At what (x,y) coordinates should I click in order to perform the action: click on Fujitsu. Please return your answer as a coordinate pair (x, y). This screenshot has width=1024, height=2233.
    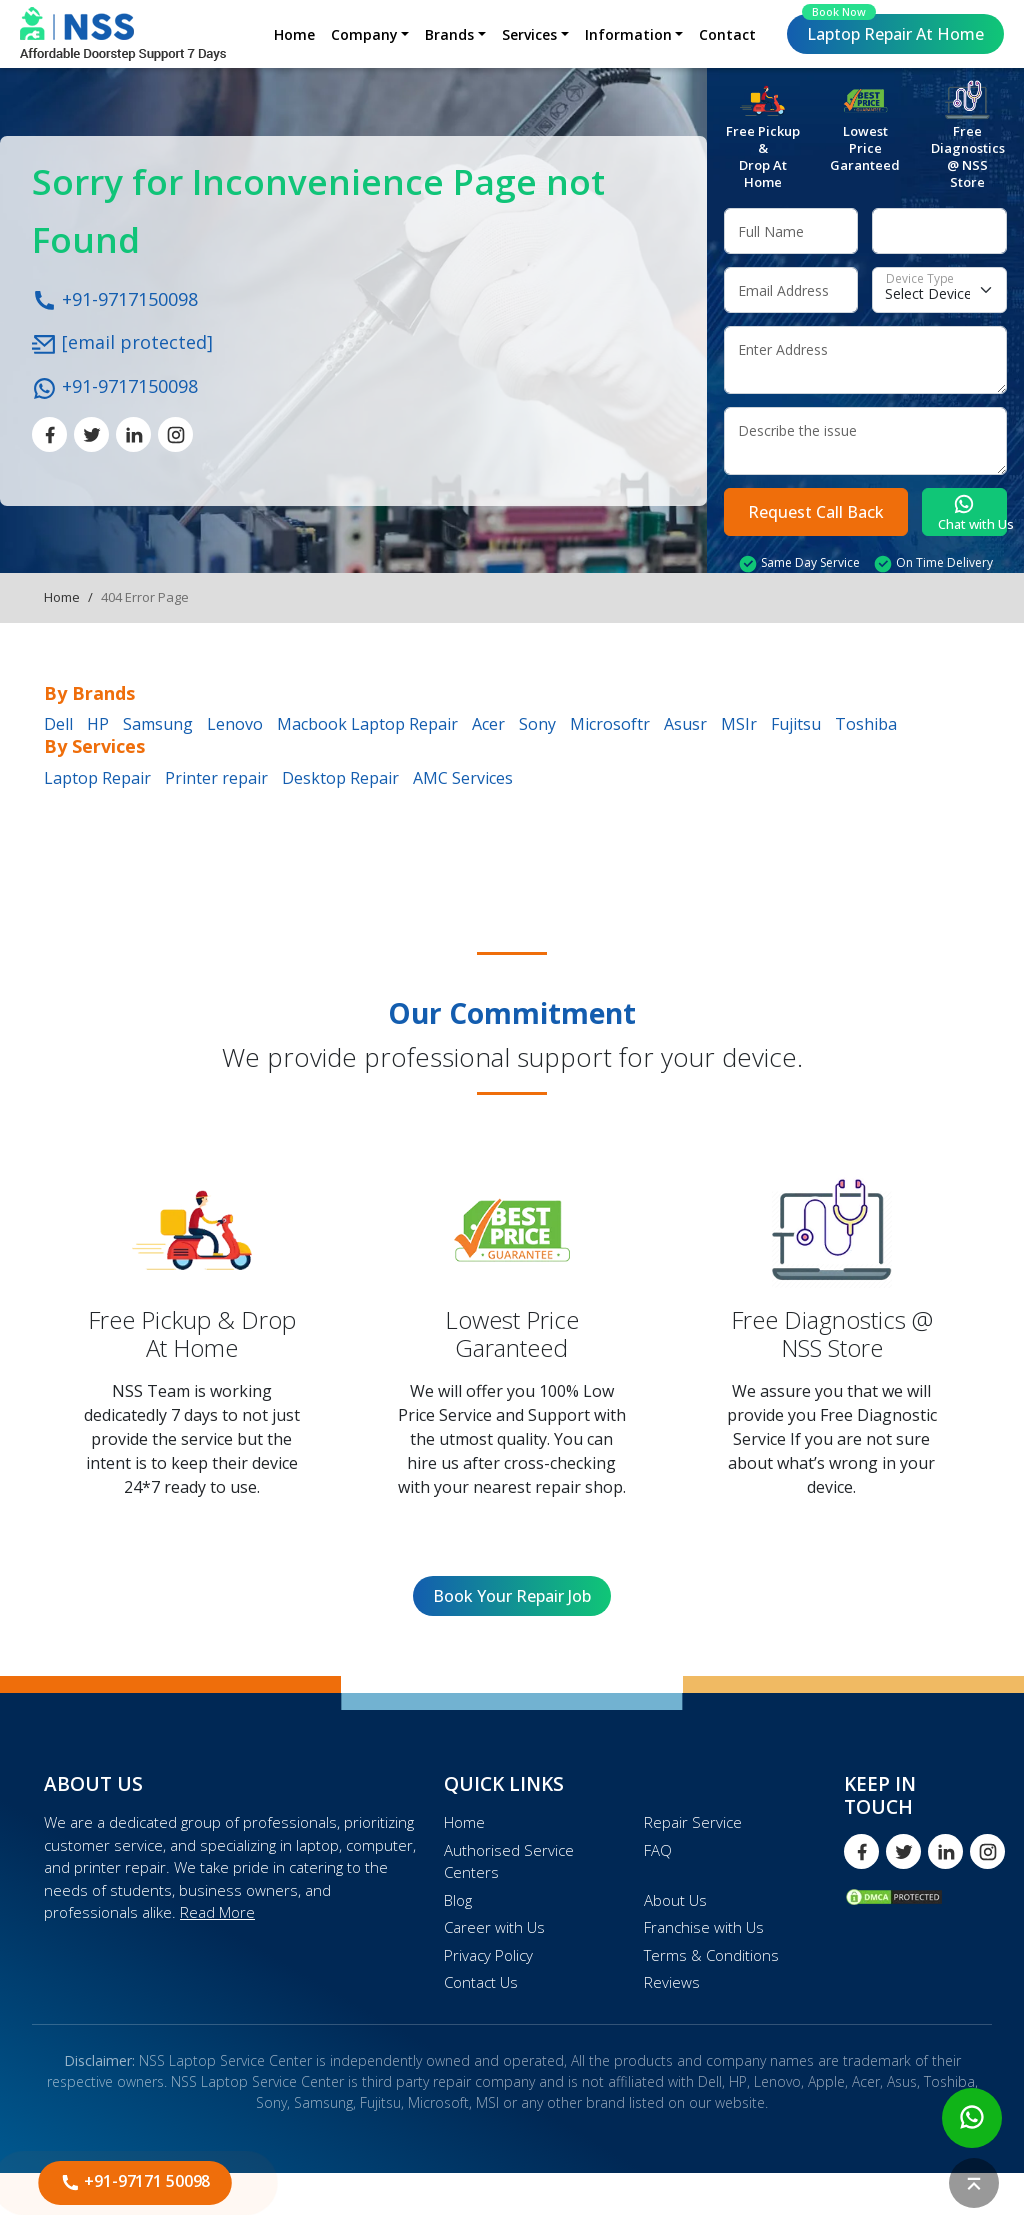
    Looking at the image, I should click on (796, 724).